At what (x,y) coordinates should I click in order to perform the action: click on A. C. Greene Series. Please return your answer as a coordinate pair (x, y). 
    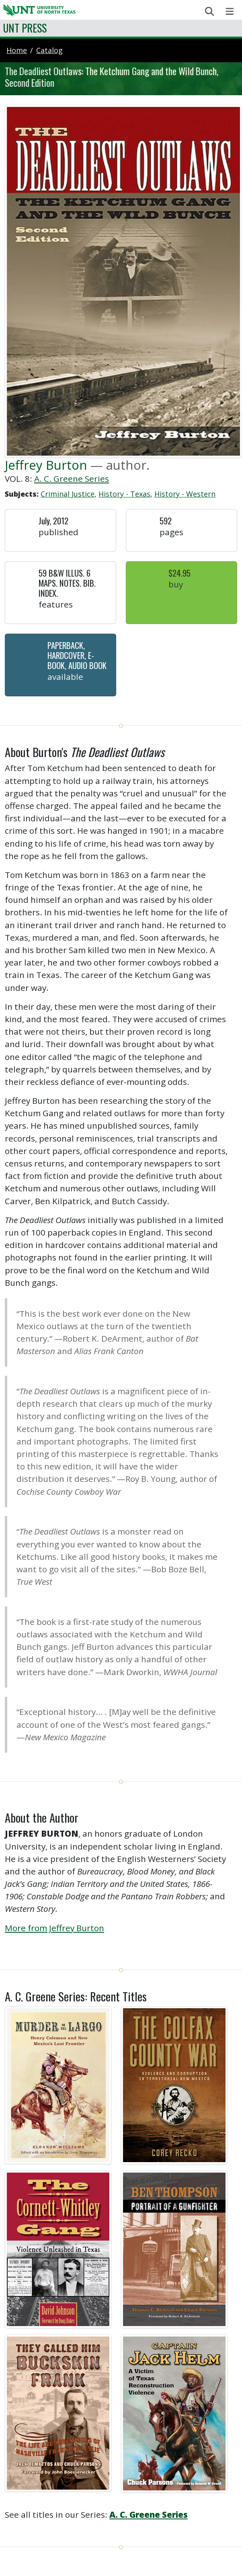
    Looking at the image, I should click on (71, 478).